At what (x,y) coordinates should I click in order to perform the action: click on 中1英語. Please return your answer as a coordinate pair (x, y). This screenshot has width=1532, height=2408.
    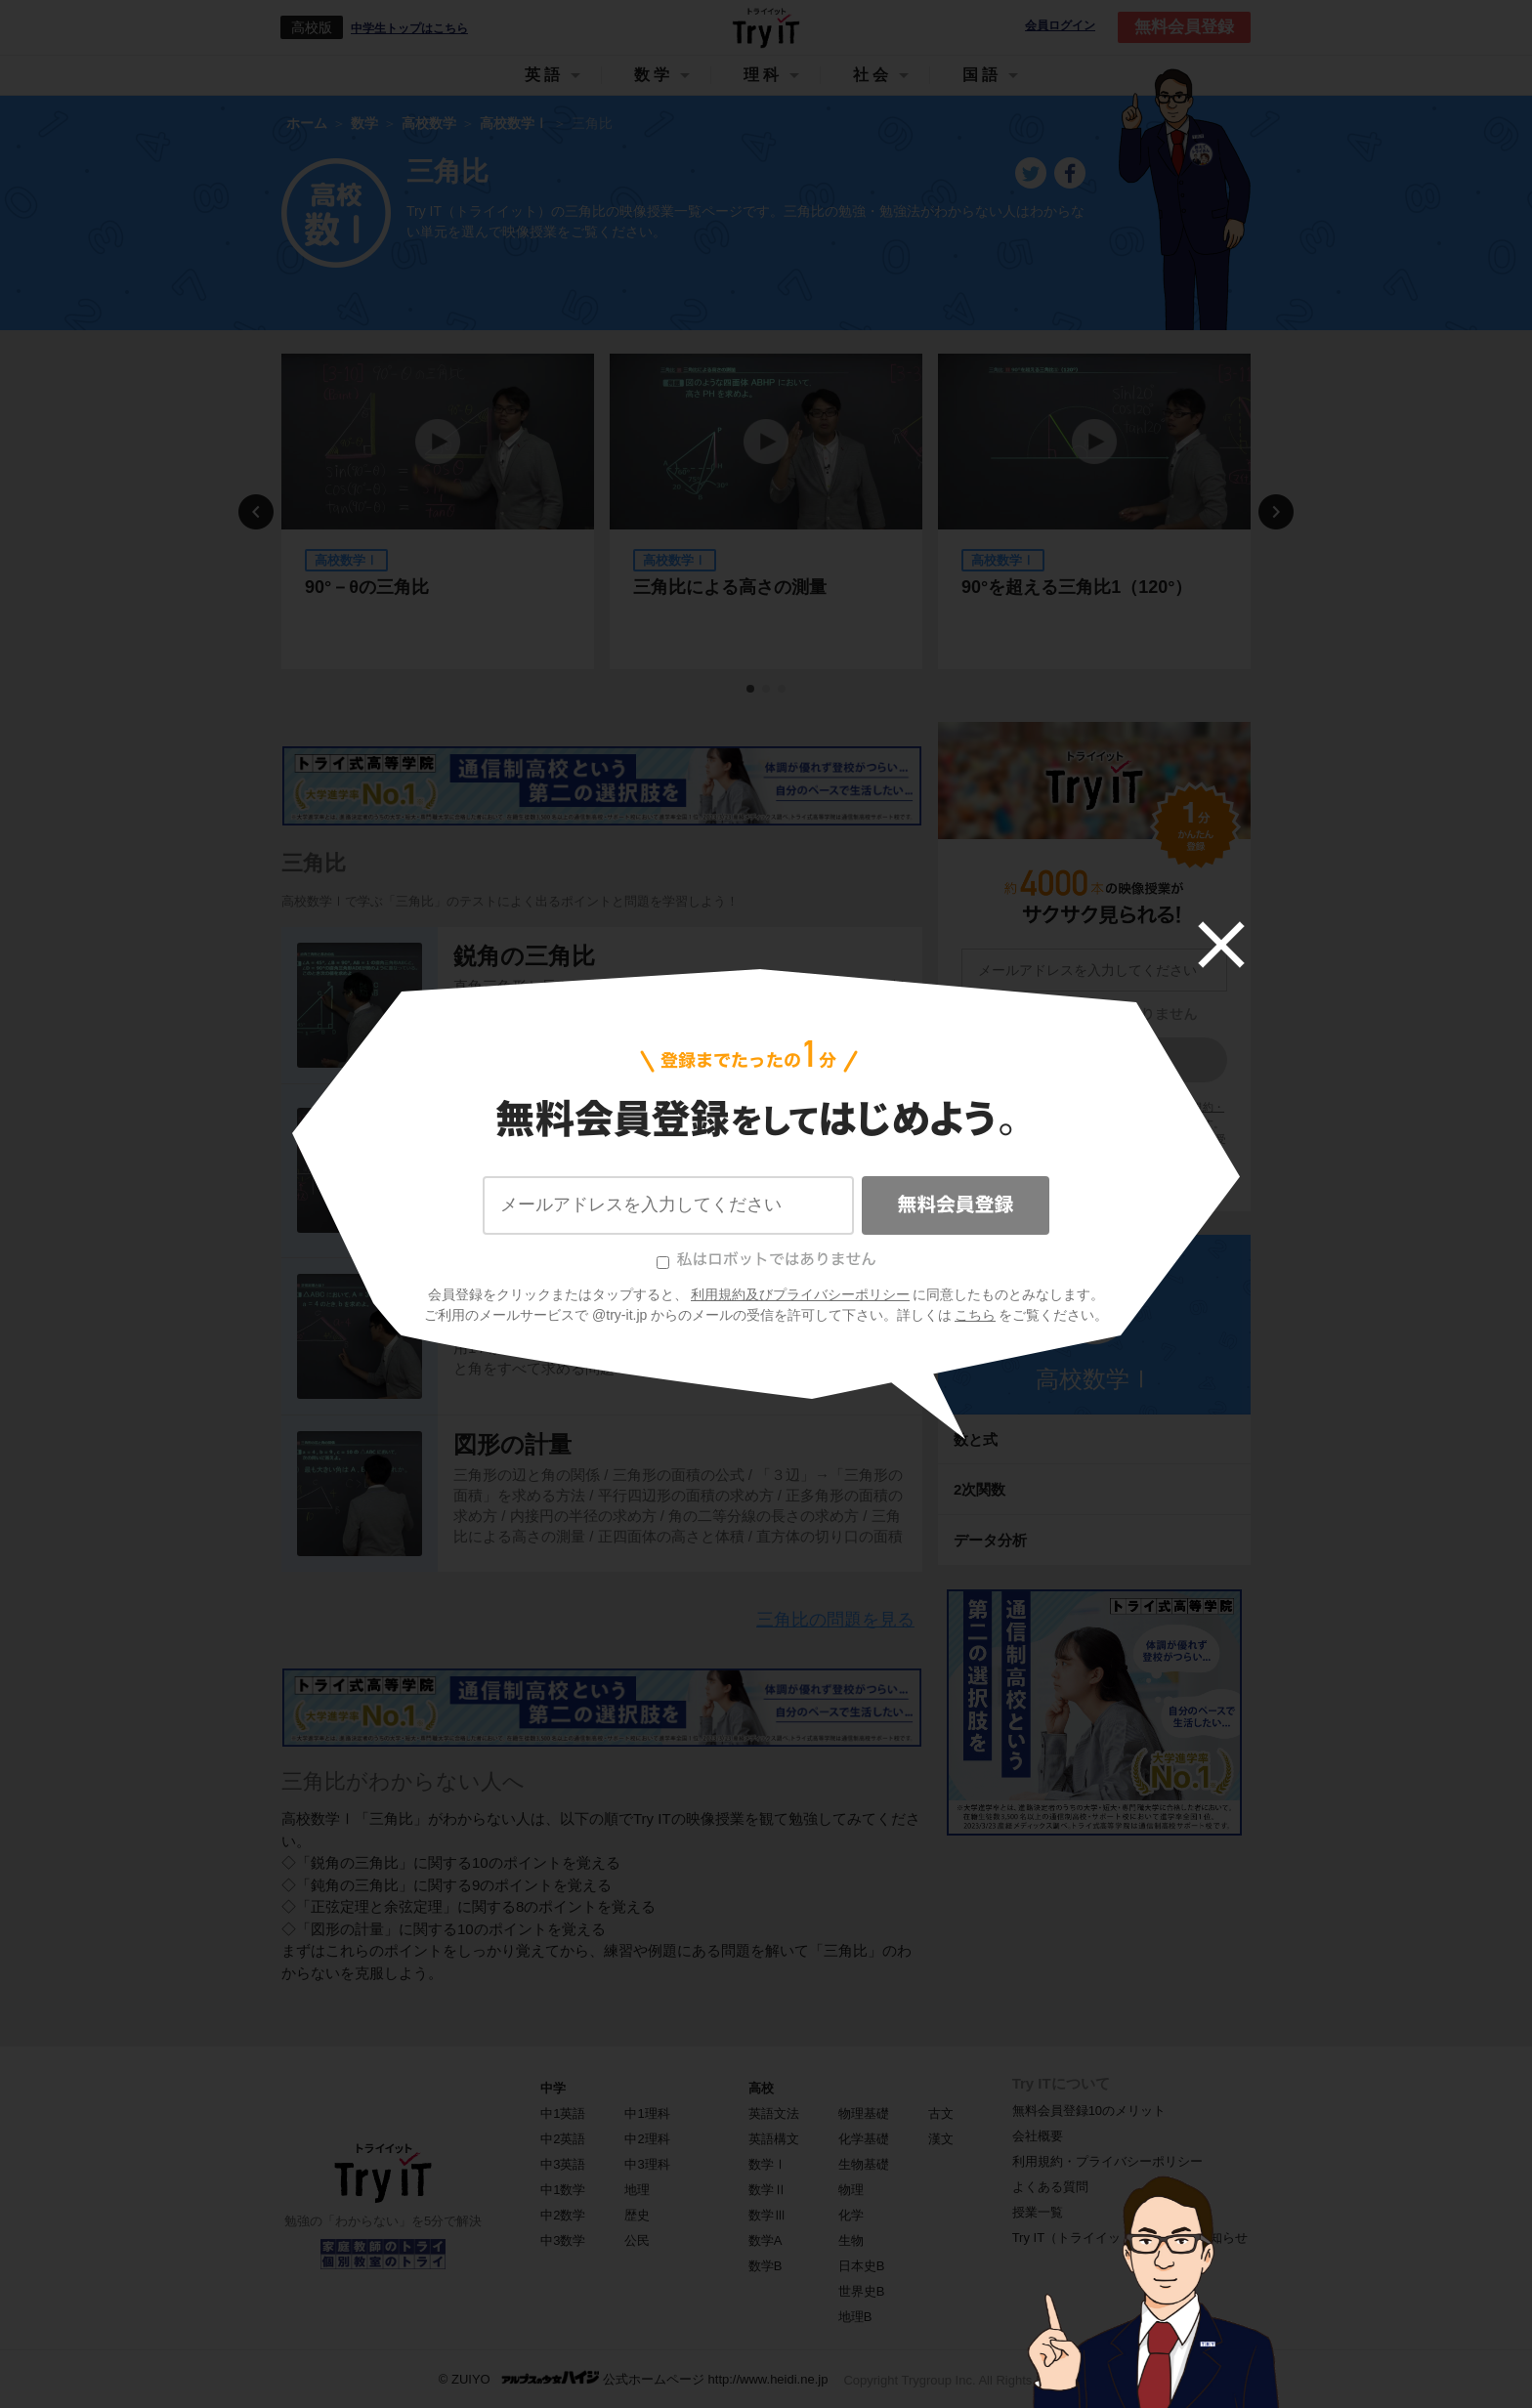
    Looking at the image, I should click on (562, 2113).